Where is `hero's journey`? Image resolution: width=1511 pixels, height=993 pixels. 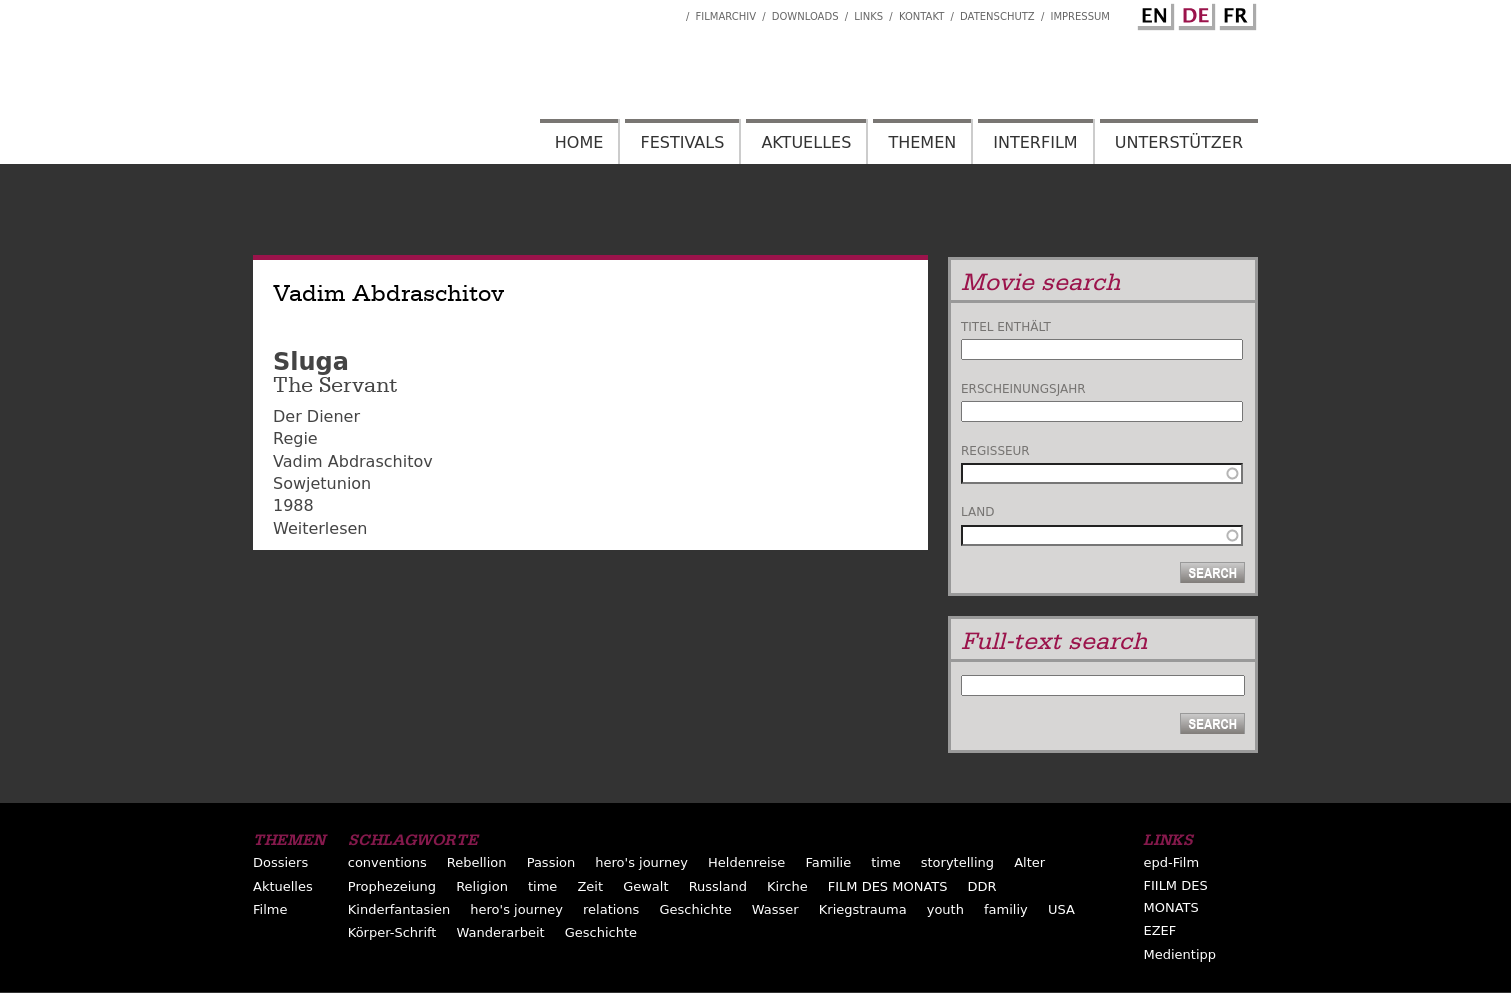 hero's journey is located at coordinates (641, 862).